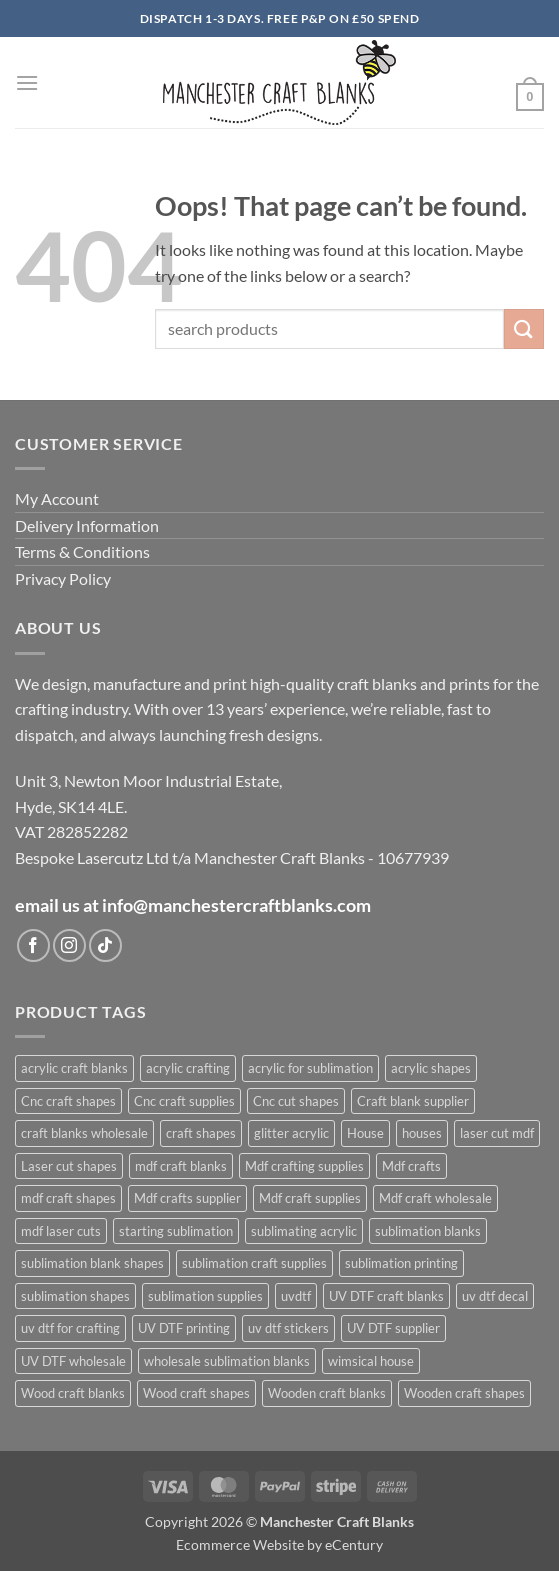  I want to click on uvdtf [uvdtf (438 products)], so click(296, 1296).